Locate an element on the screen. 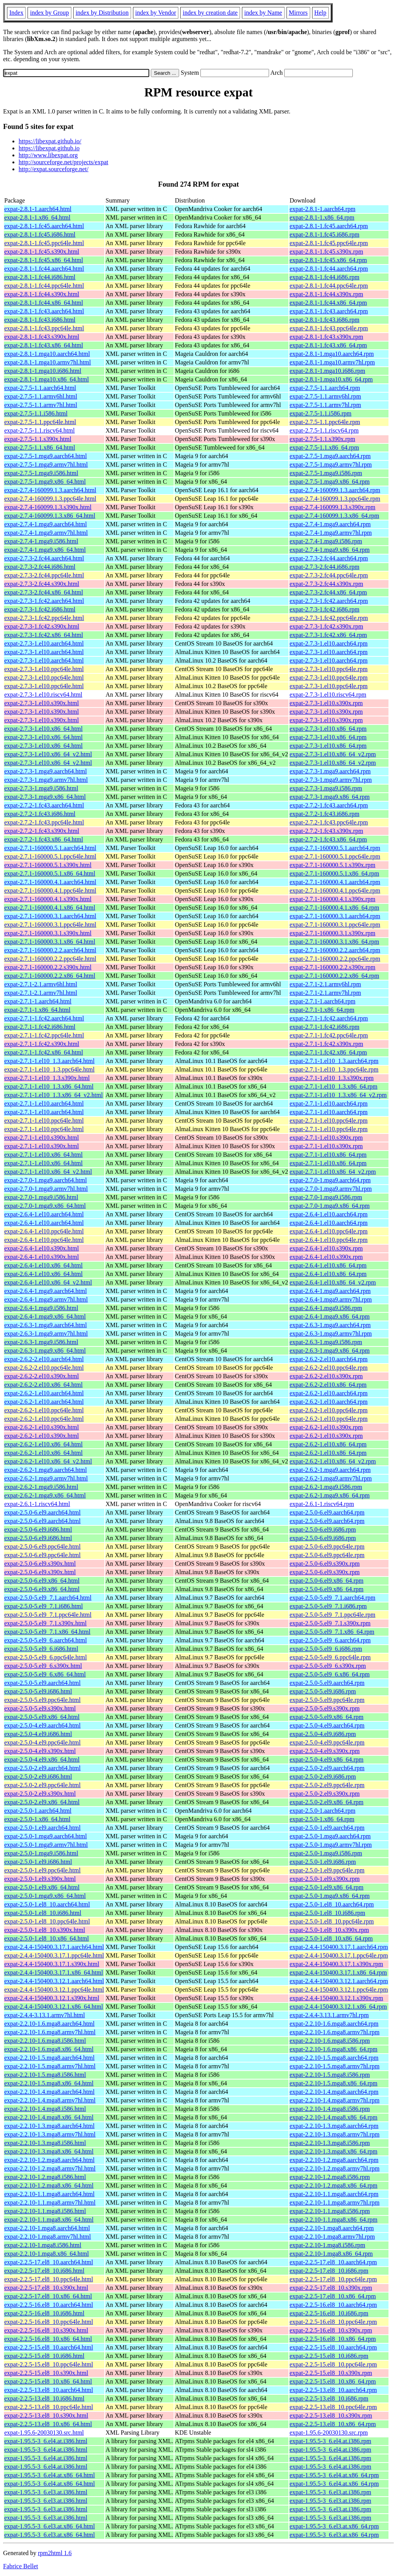 This screenshot has height=2576, width=397. expat-2.8.1-1.fc43.s390x.rpm is located at coordinates (326, 336).